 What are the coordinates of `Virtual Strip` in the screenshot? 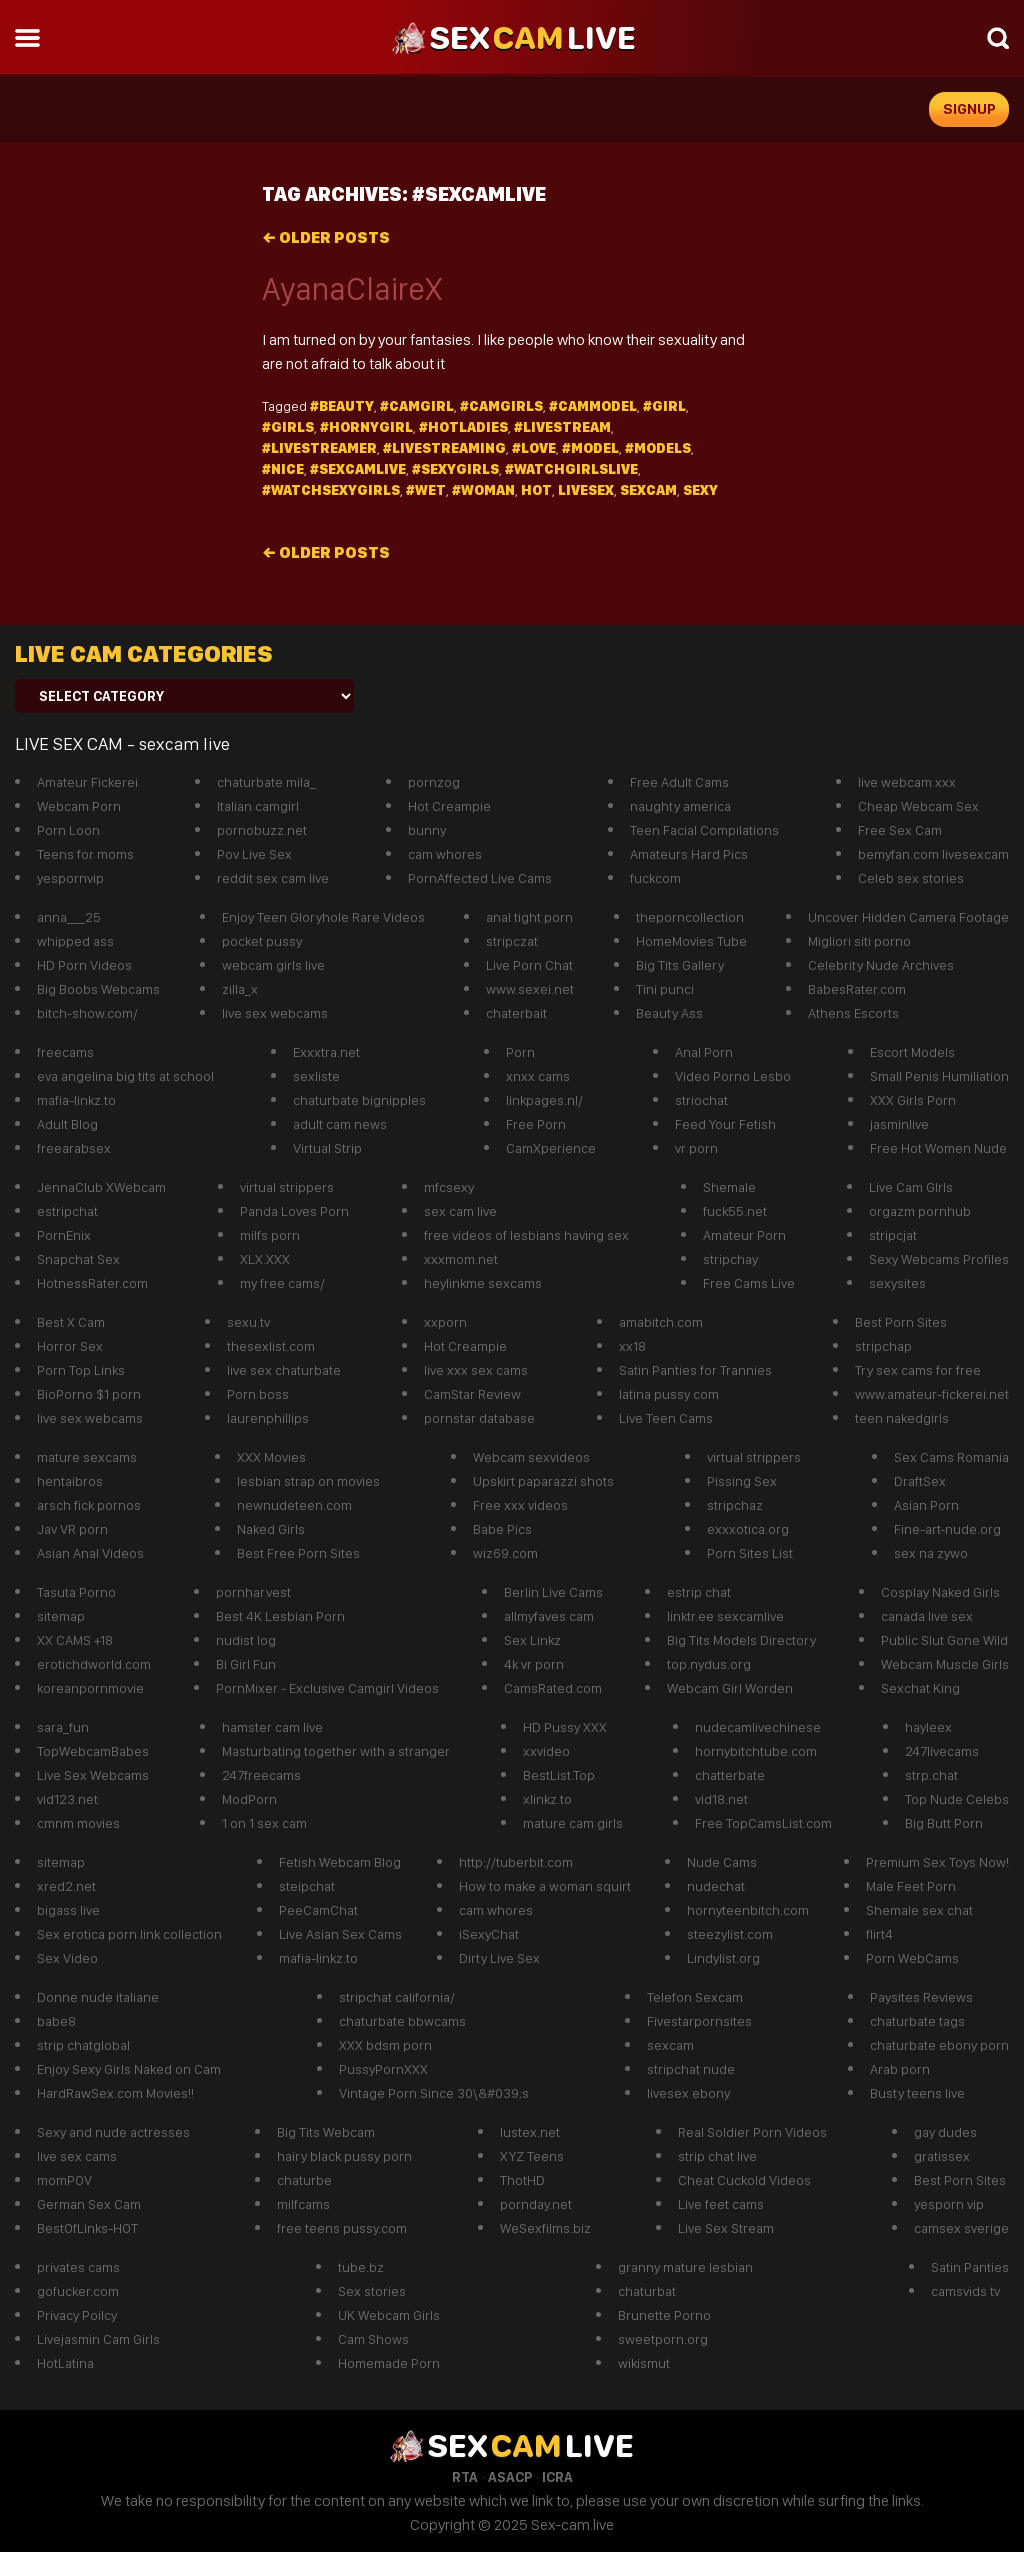 It's located at (327, 1148).